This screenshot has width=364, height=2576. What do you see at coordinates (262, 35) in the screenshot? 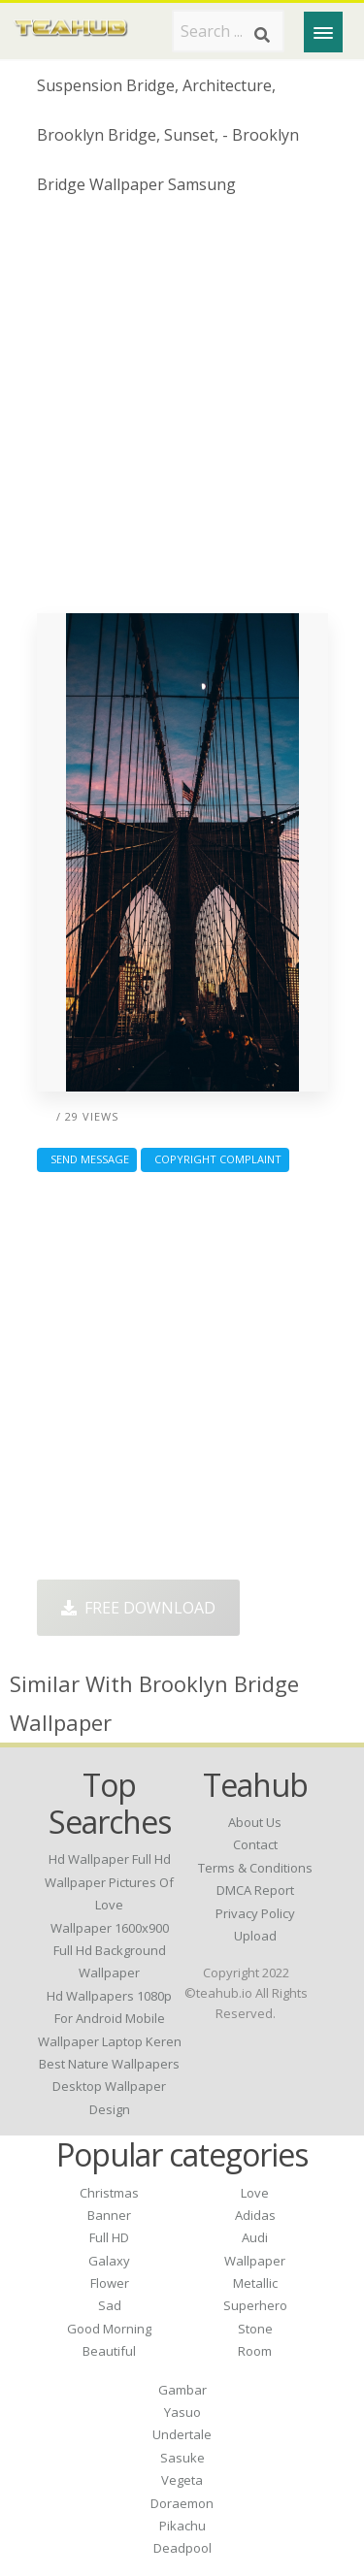
I see `[Search]` at bounding box center [262, 35].